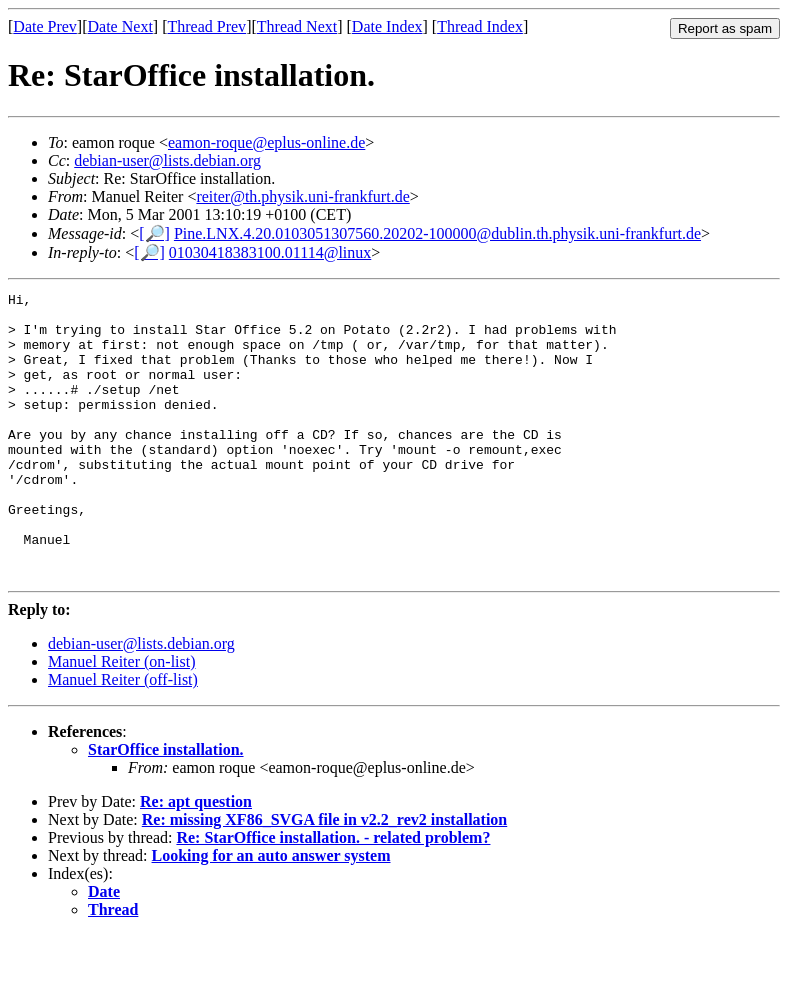  What do you see at coordinates (122, 718) in the screenshot?
I see `Manuel Reiter (on-list)` at bounding box center [122, 718].